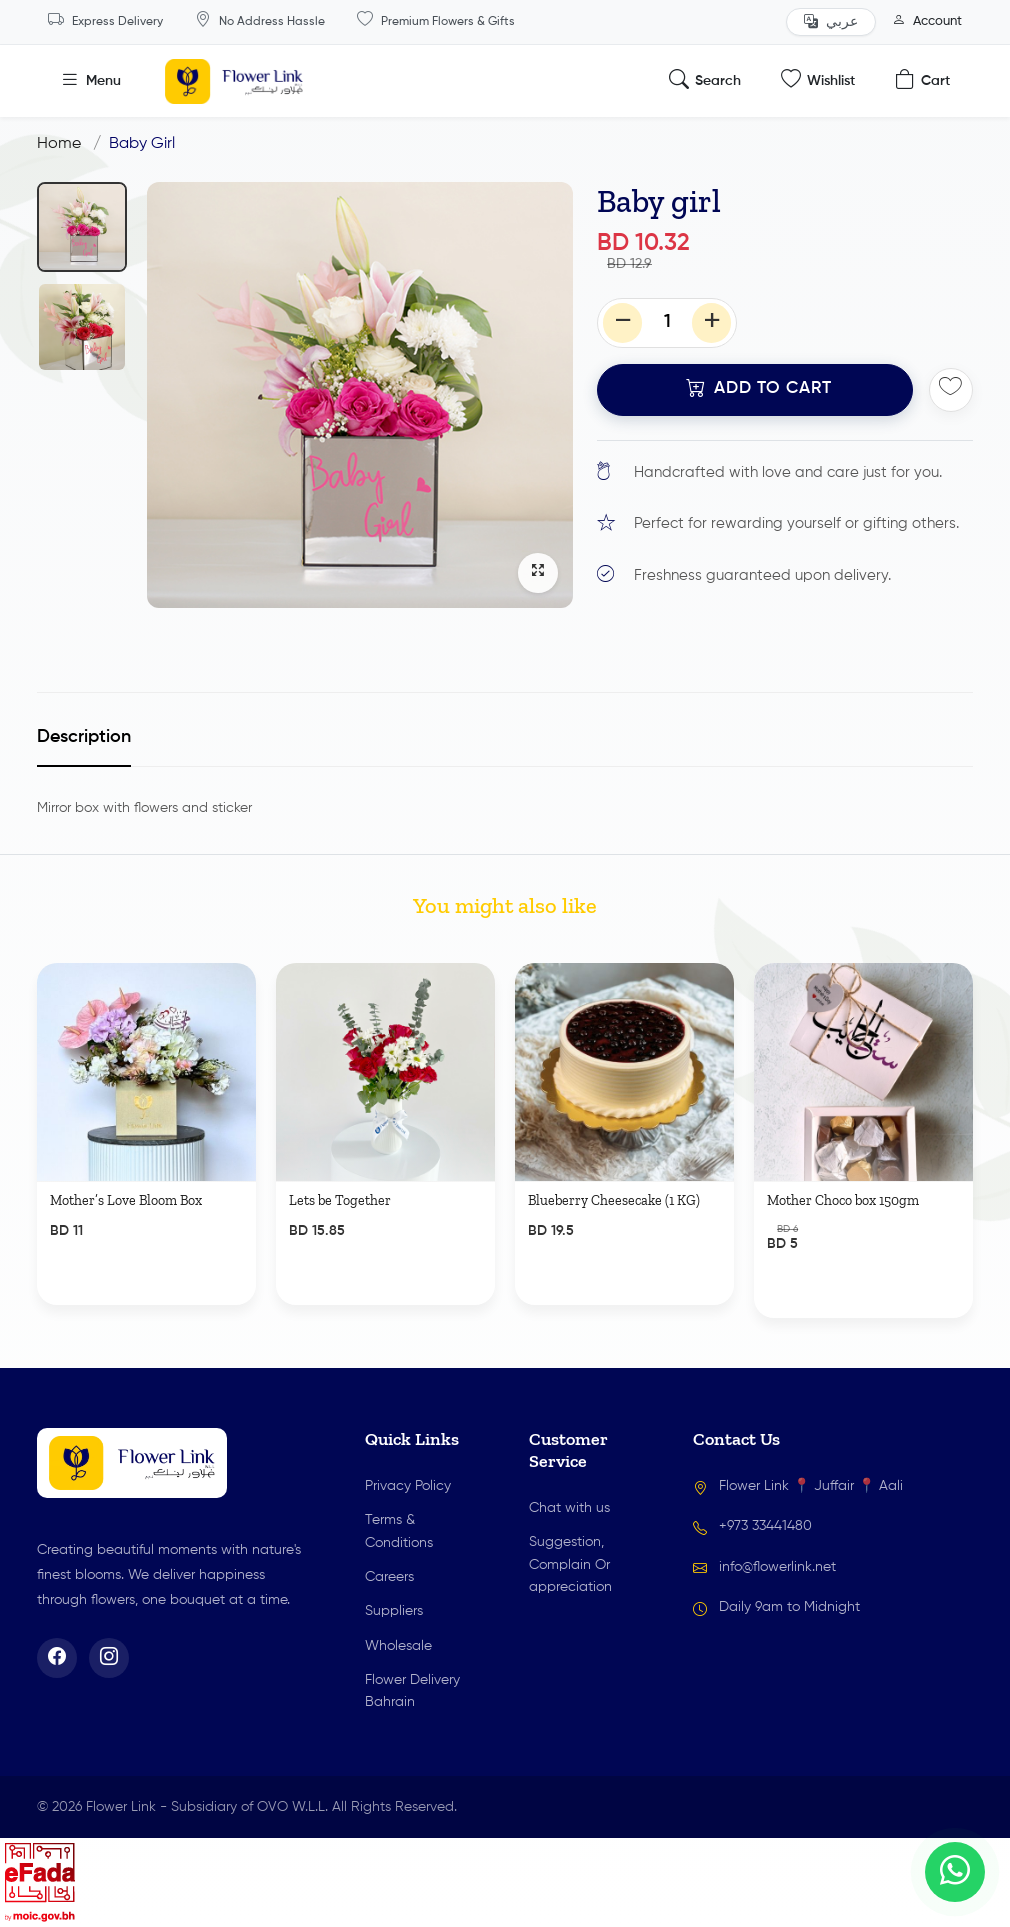  I want to click on Lets be Together, so click(340, 1242).